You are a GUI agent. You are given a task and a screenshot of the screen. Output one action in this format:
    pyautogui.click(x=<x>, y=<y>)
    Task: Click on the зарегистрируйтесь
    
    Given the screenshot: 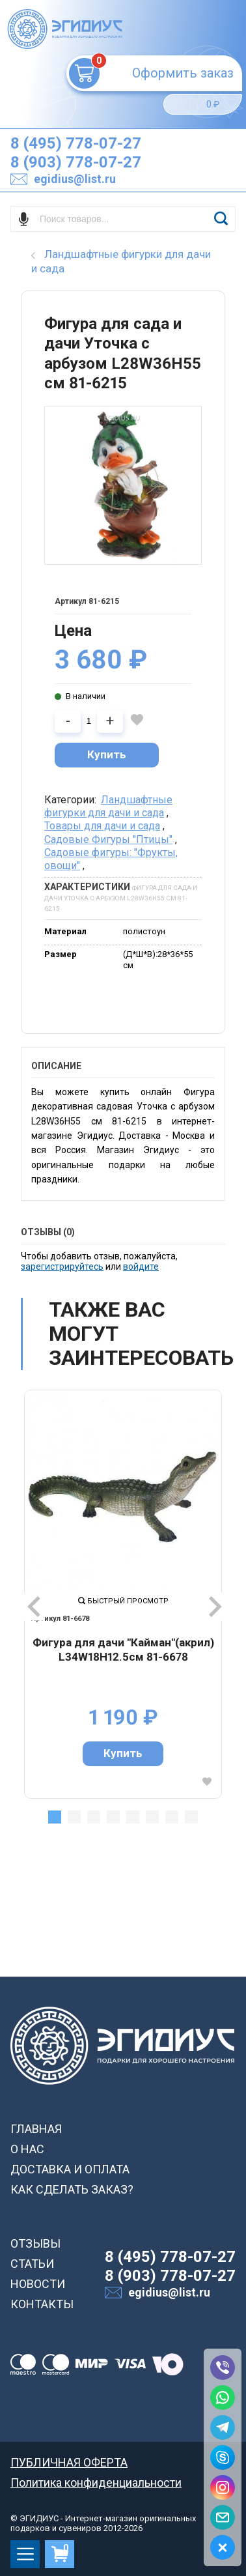 What is the action you would take?
    pyautogui.click(x=62, y=1266)
    